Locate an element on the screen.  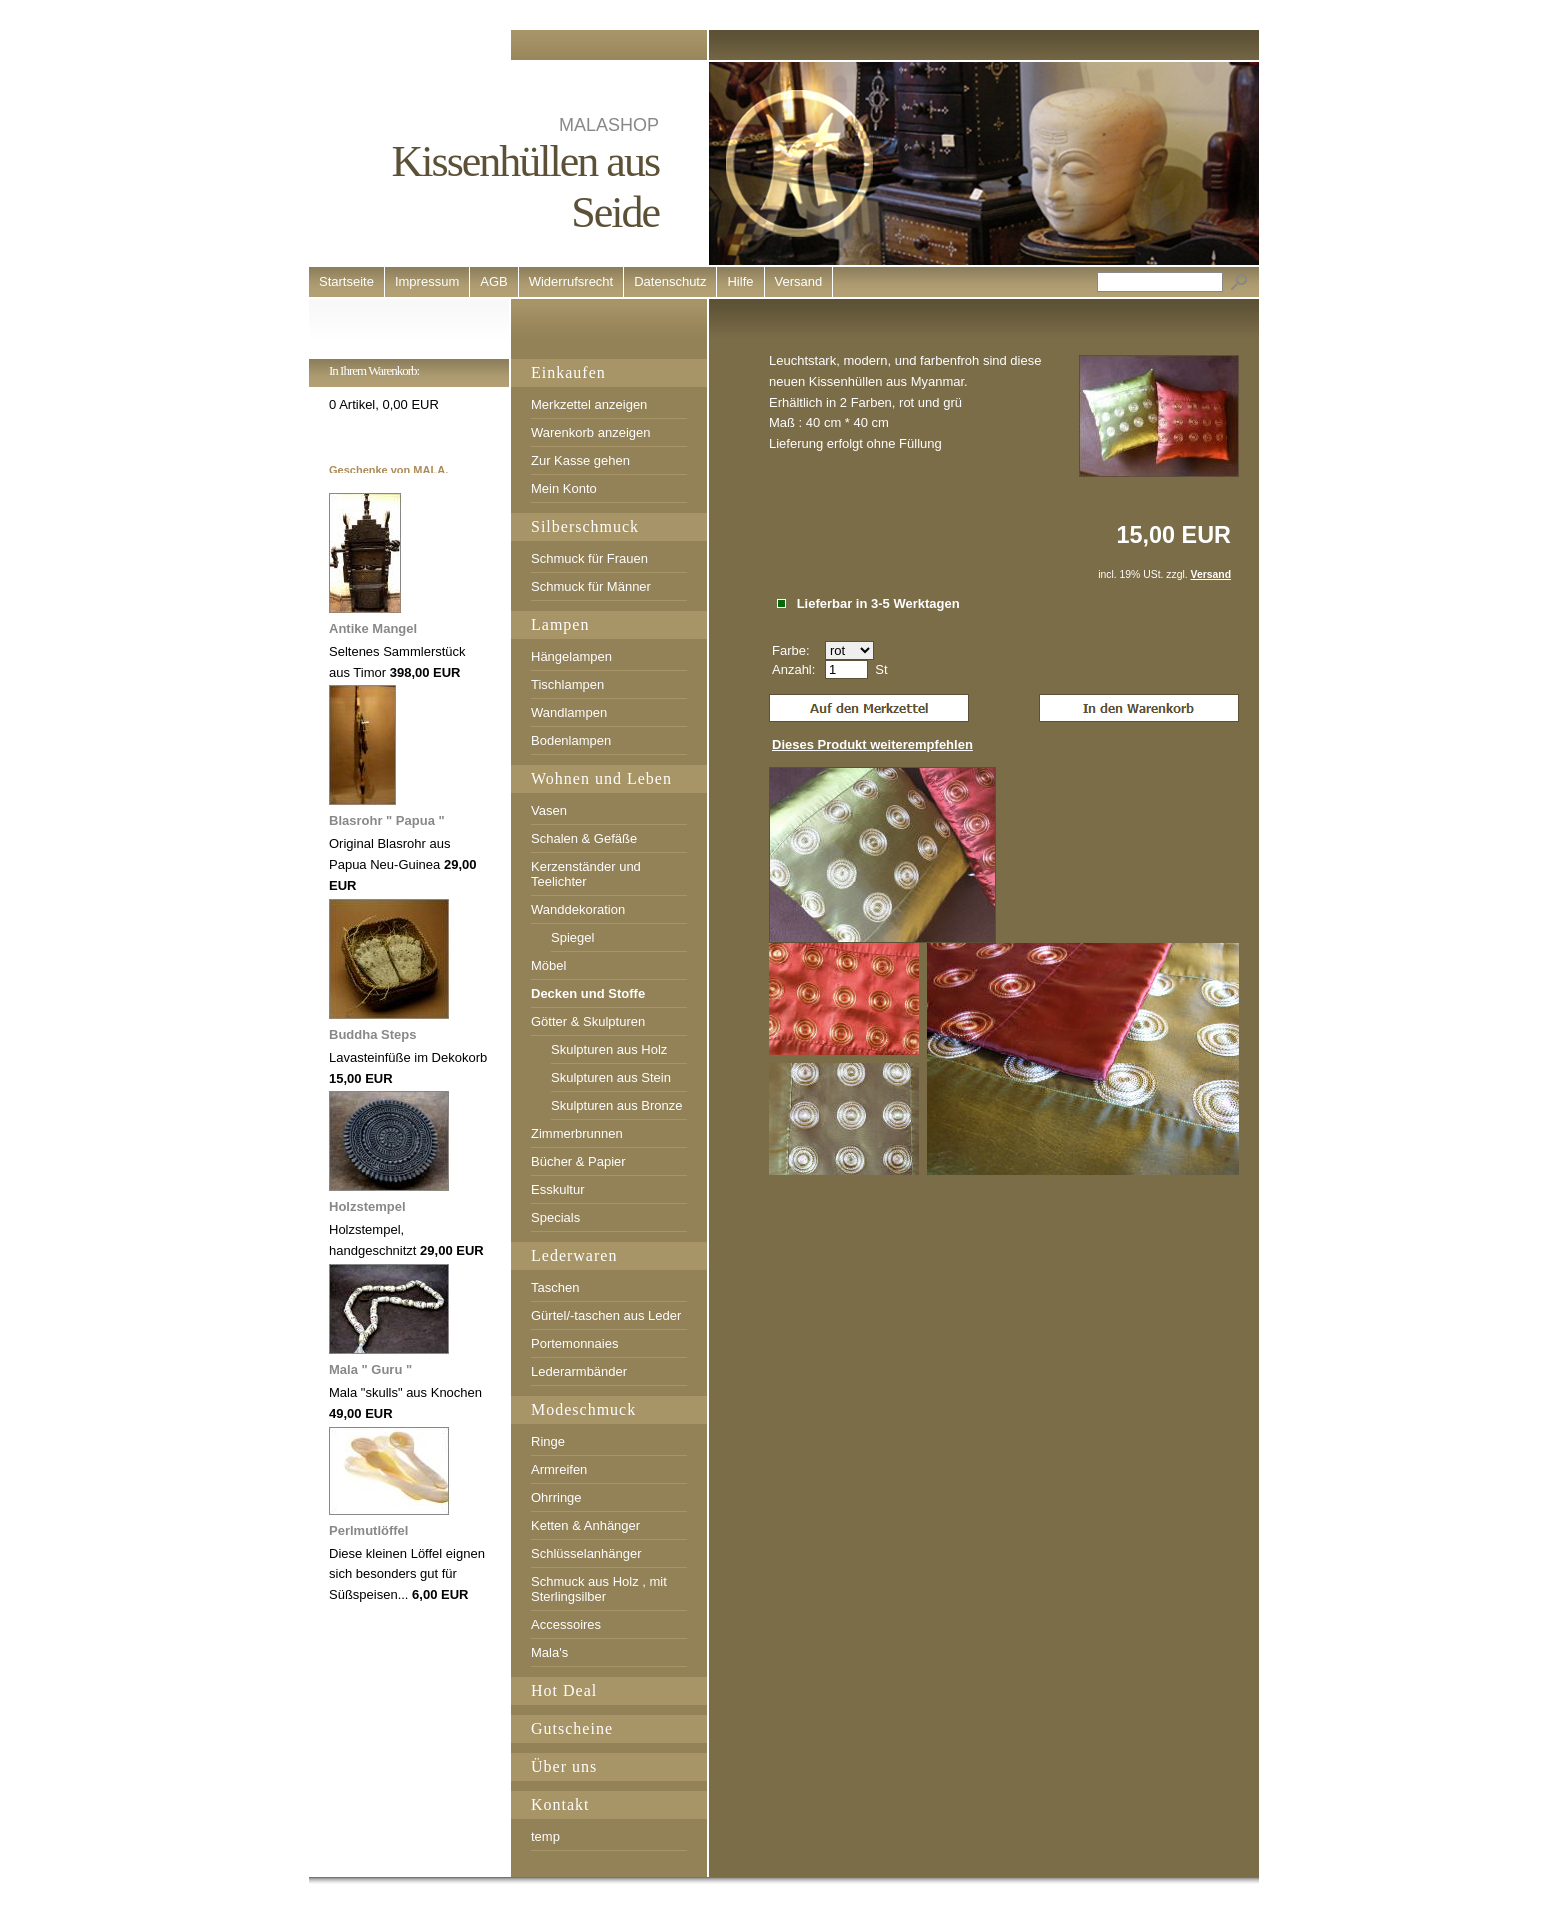
Buddha Steps is located at coordinates (372, 1034).